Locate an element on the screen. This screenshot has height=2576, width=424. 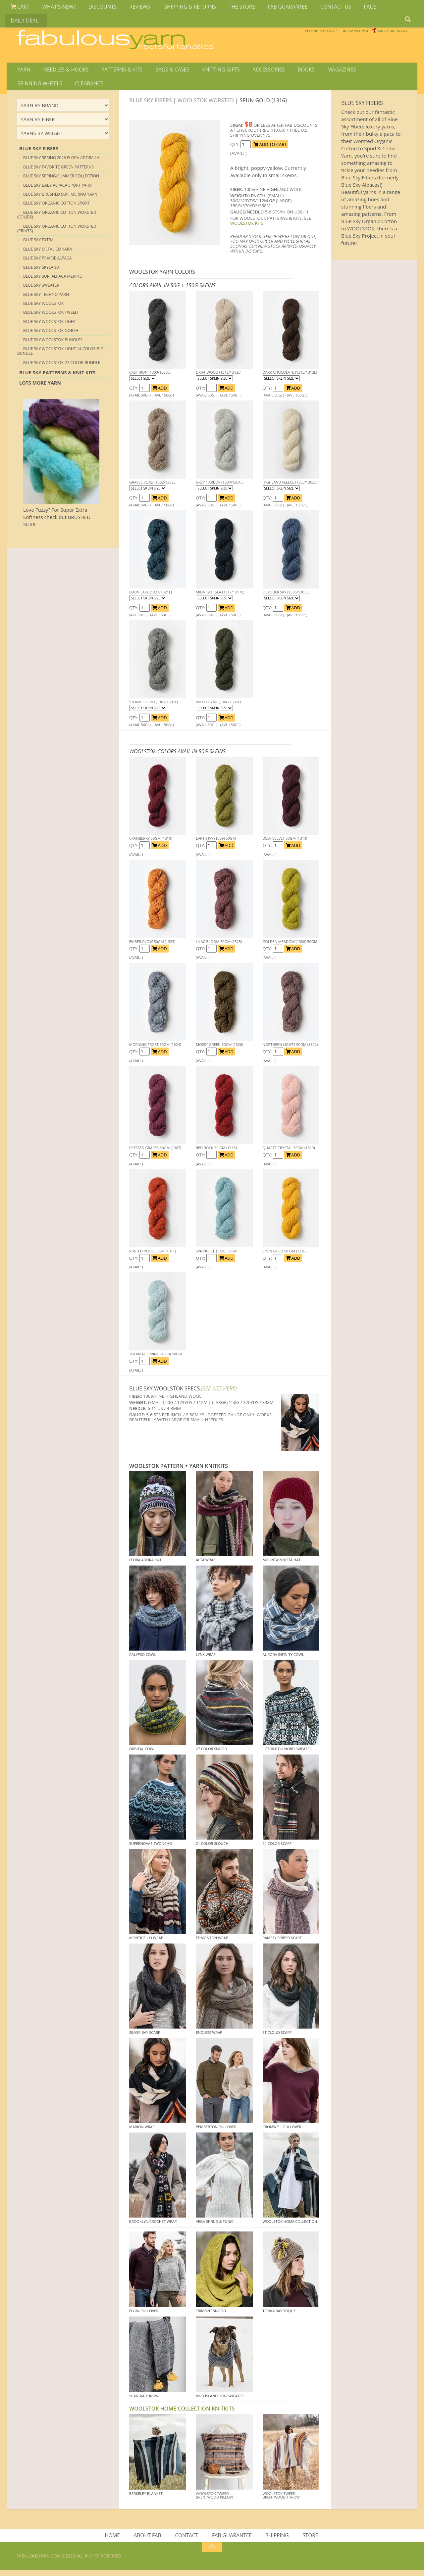
Blue Sky Metalico Yarn is located at coordinates (47, 254).